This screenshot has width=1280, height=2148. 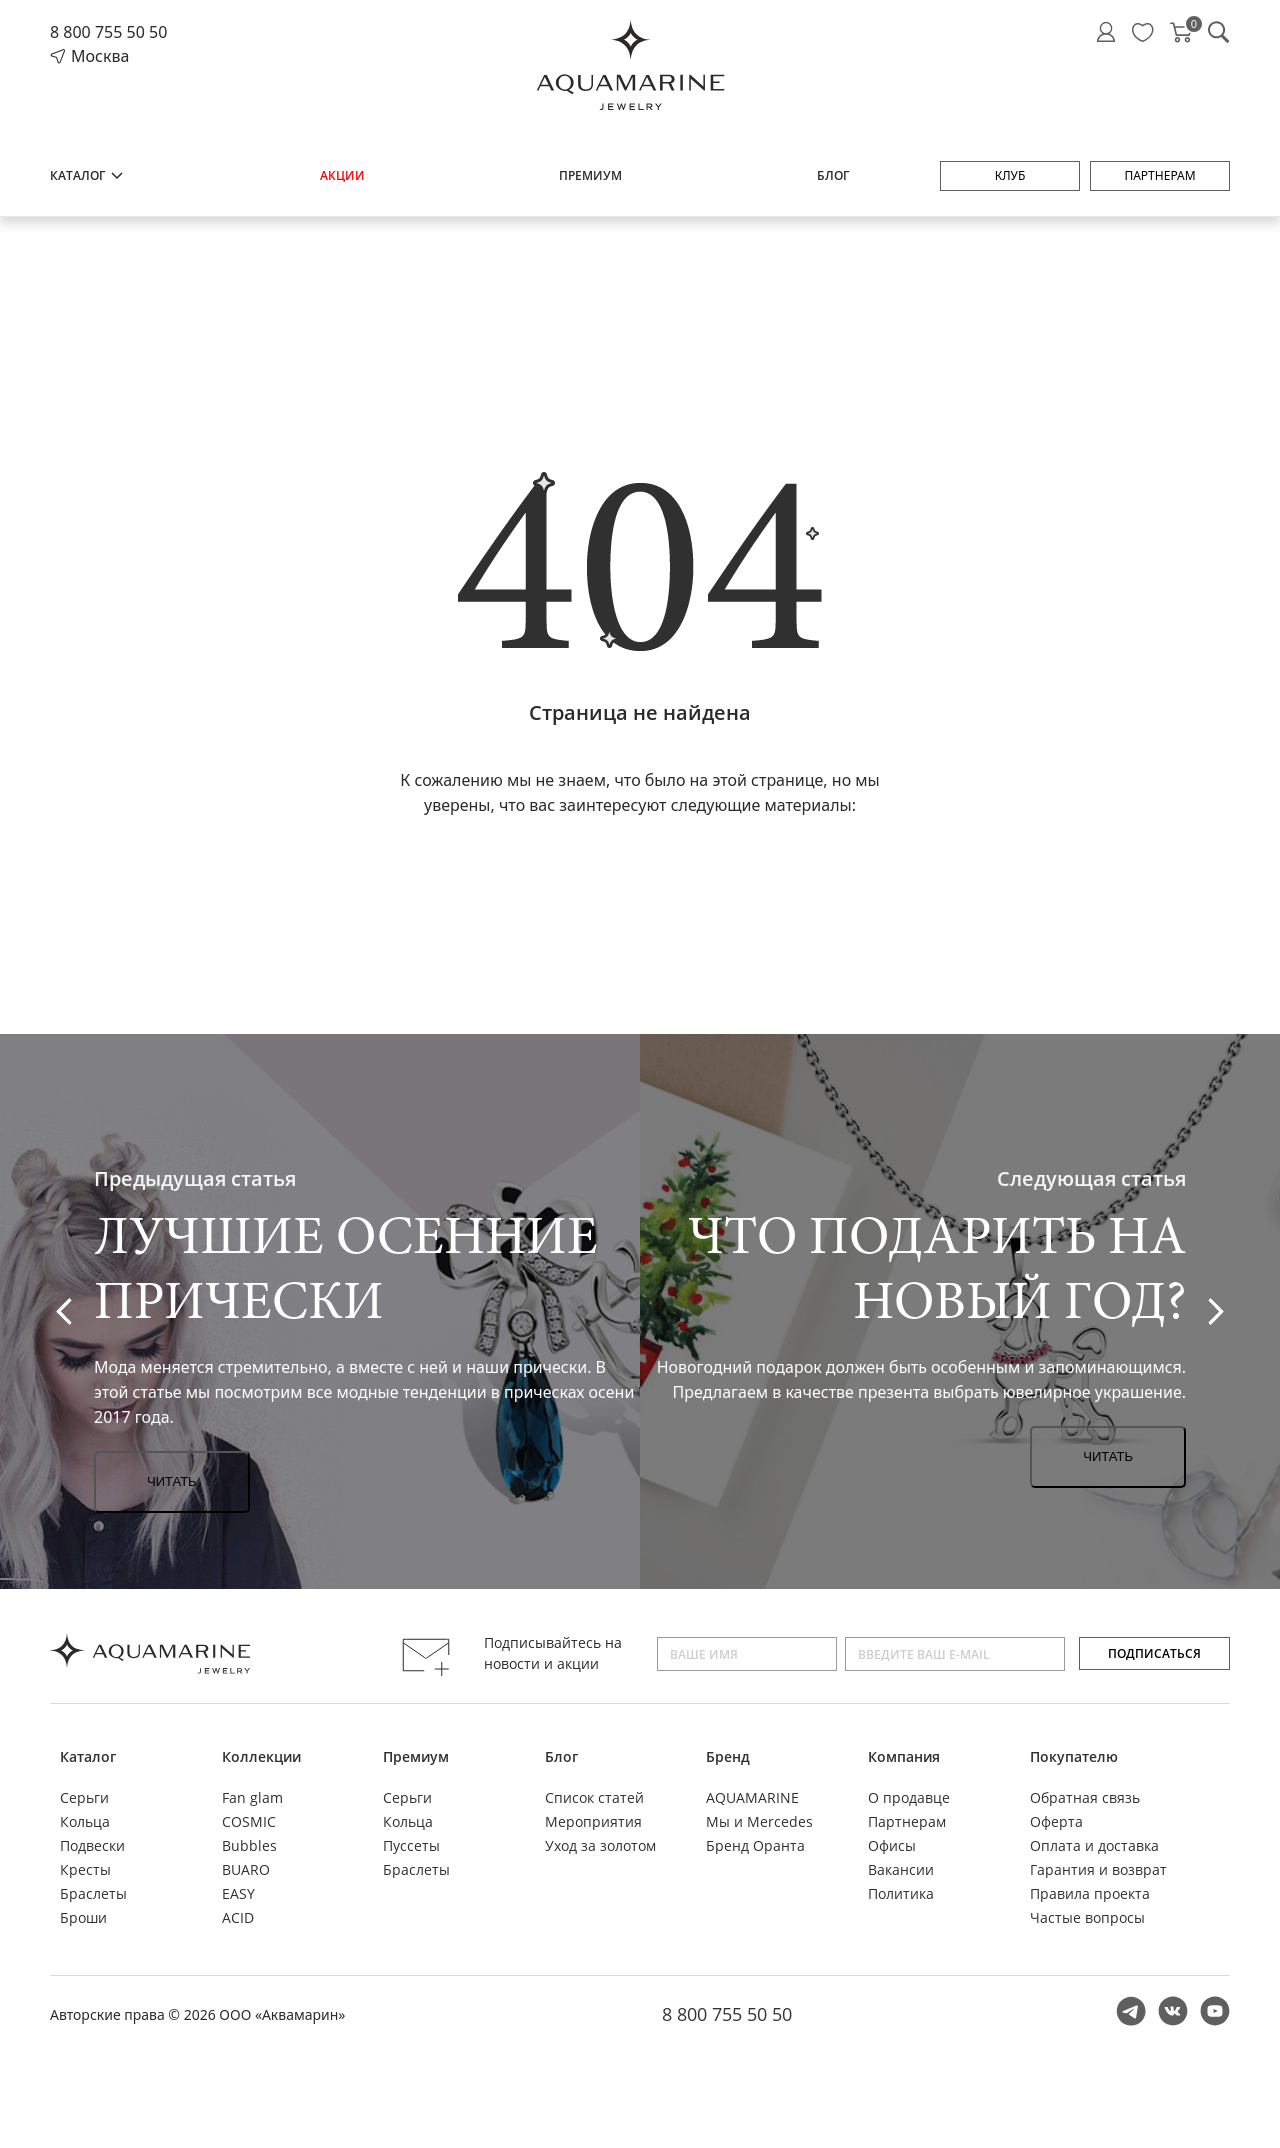 I want to click on Гарантия и возврат, so click(x=1098, y=1869).